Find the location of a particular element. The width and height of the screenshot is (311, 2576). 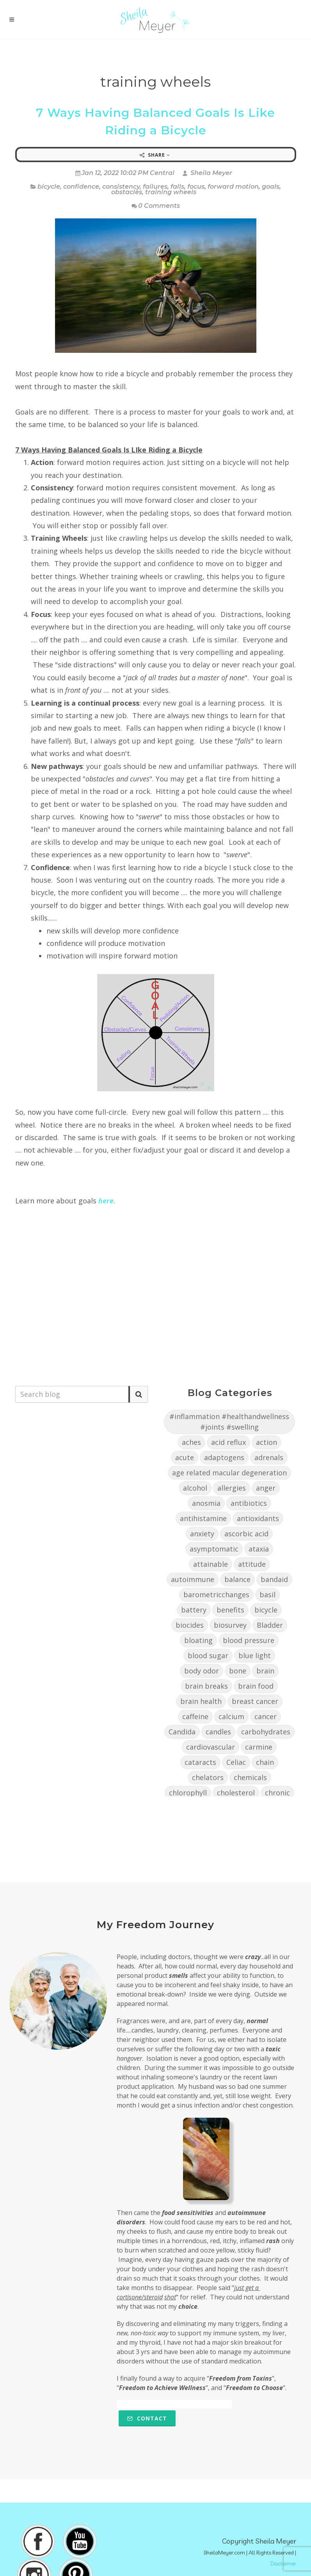

acute is located at coordinates (184, 1457).